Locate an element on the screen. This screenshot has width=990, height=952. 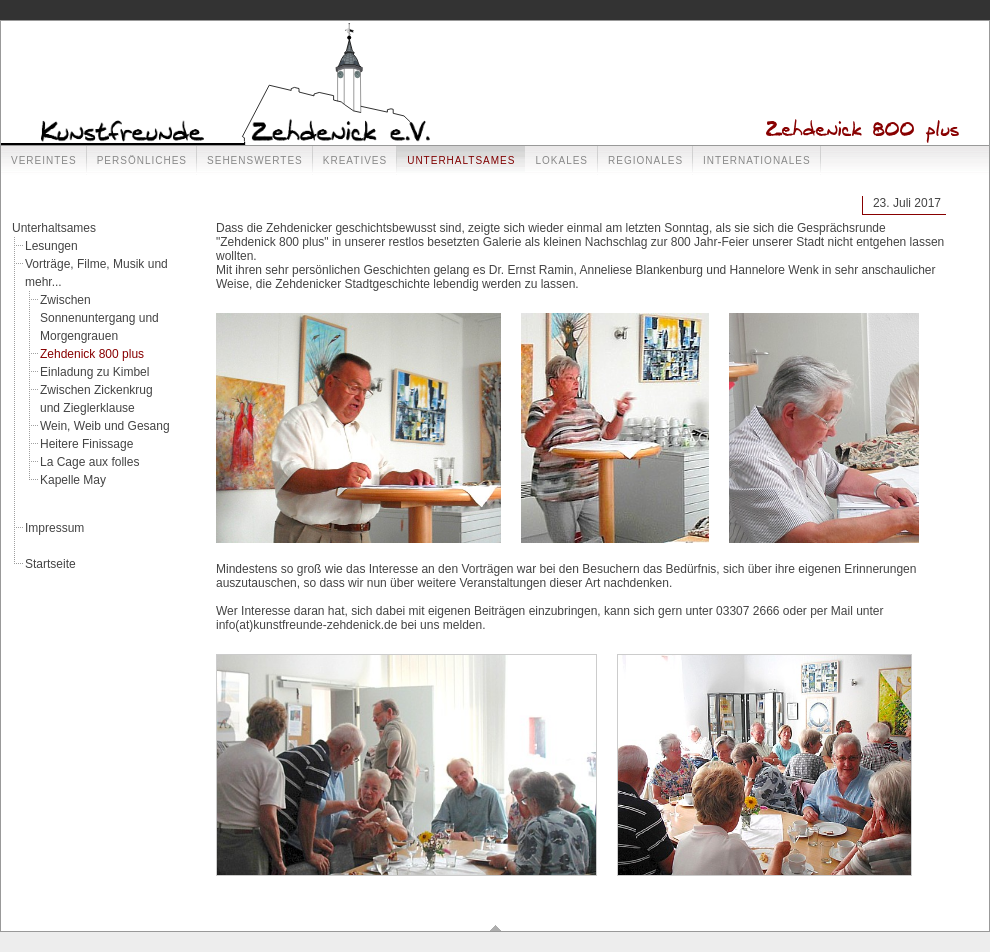
Internationales is located at coordinates (757, 160).